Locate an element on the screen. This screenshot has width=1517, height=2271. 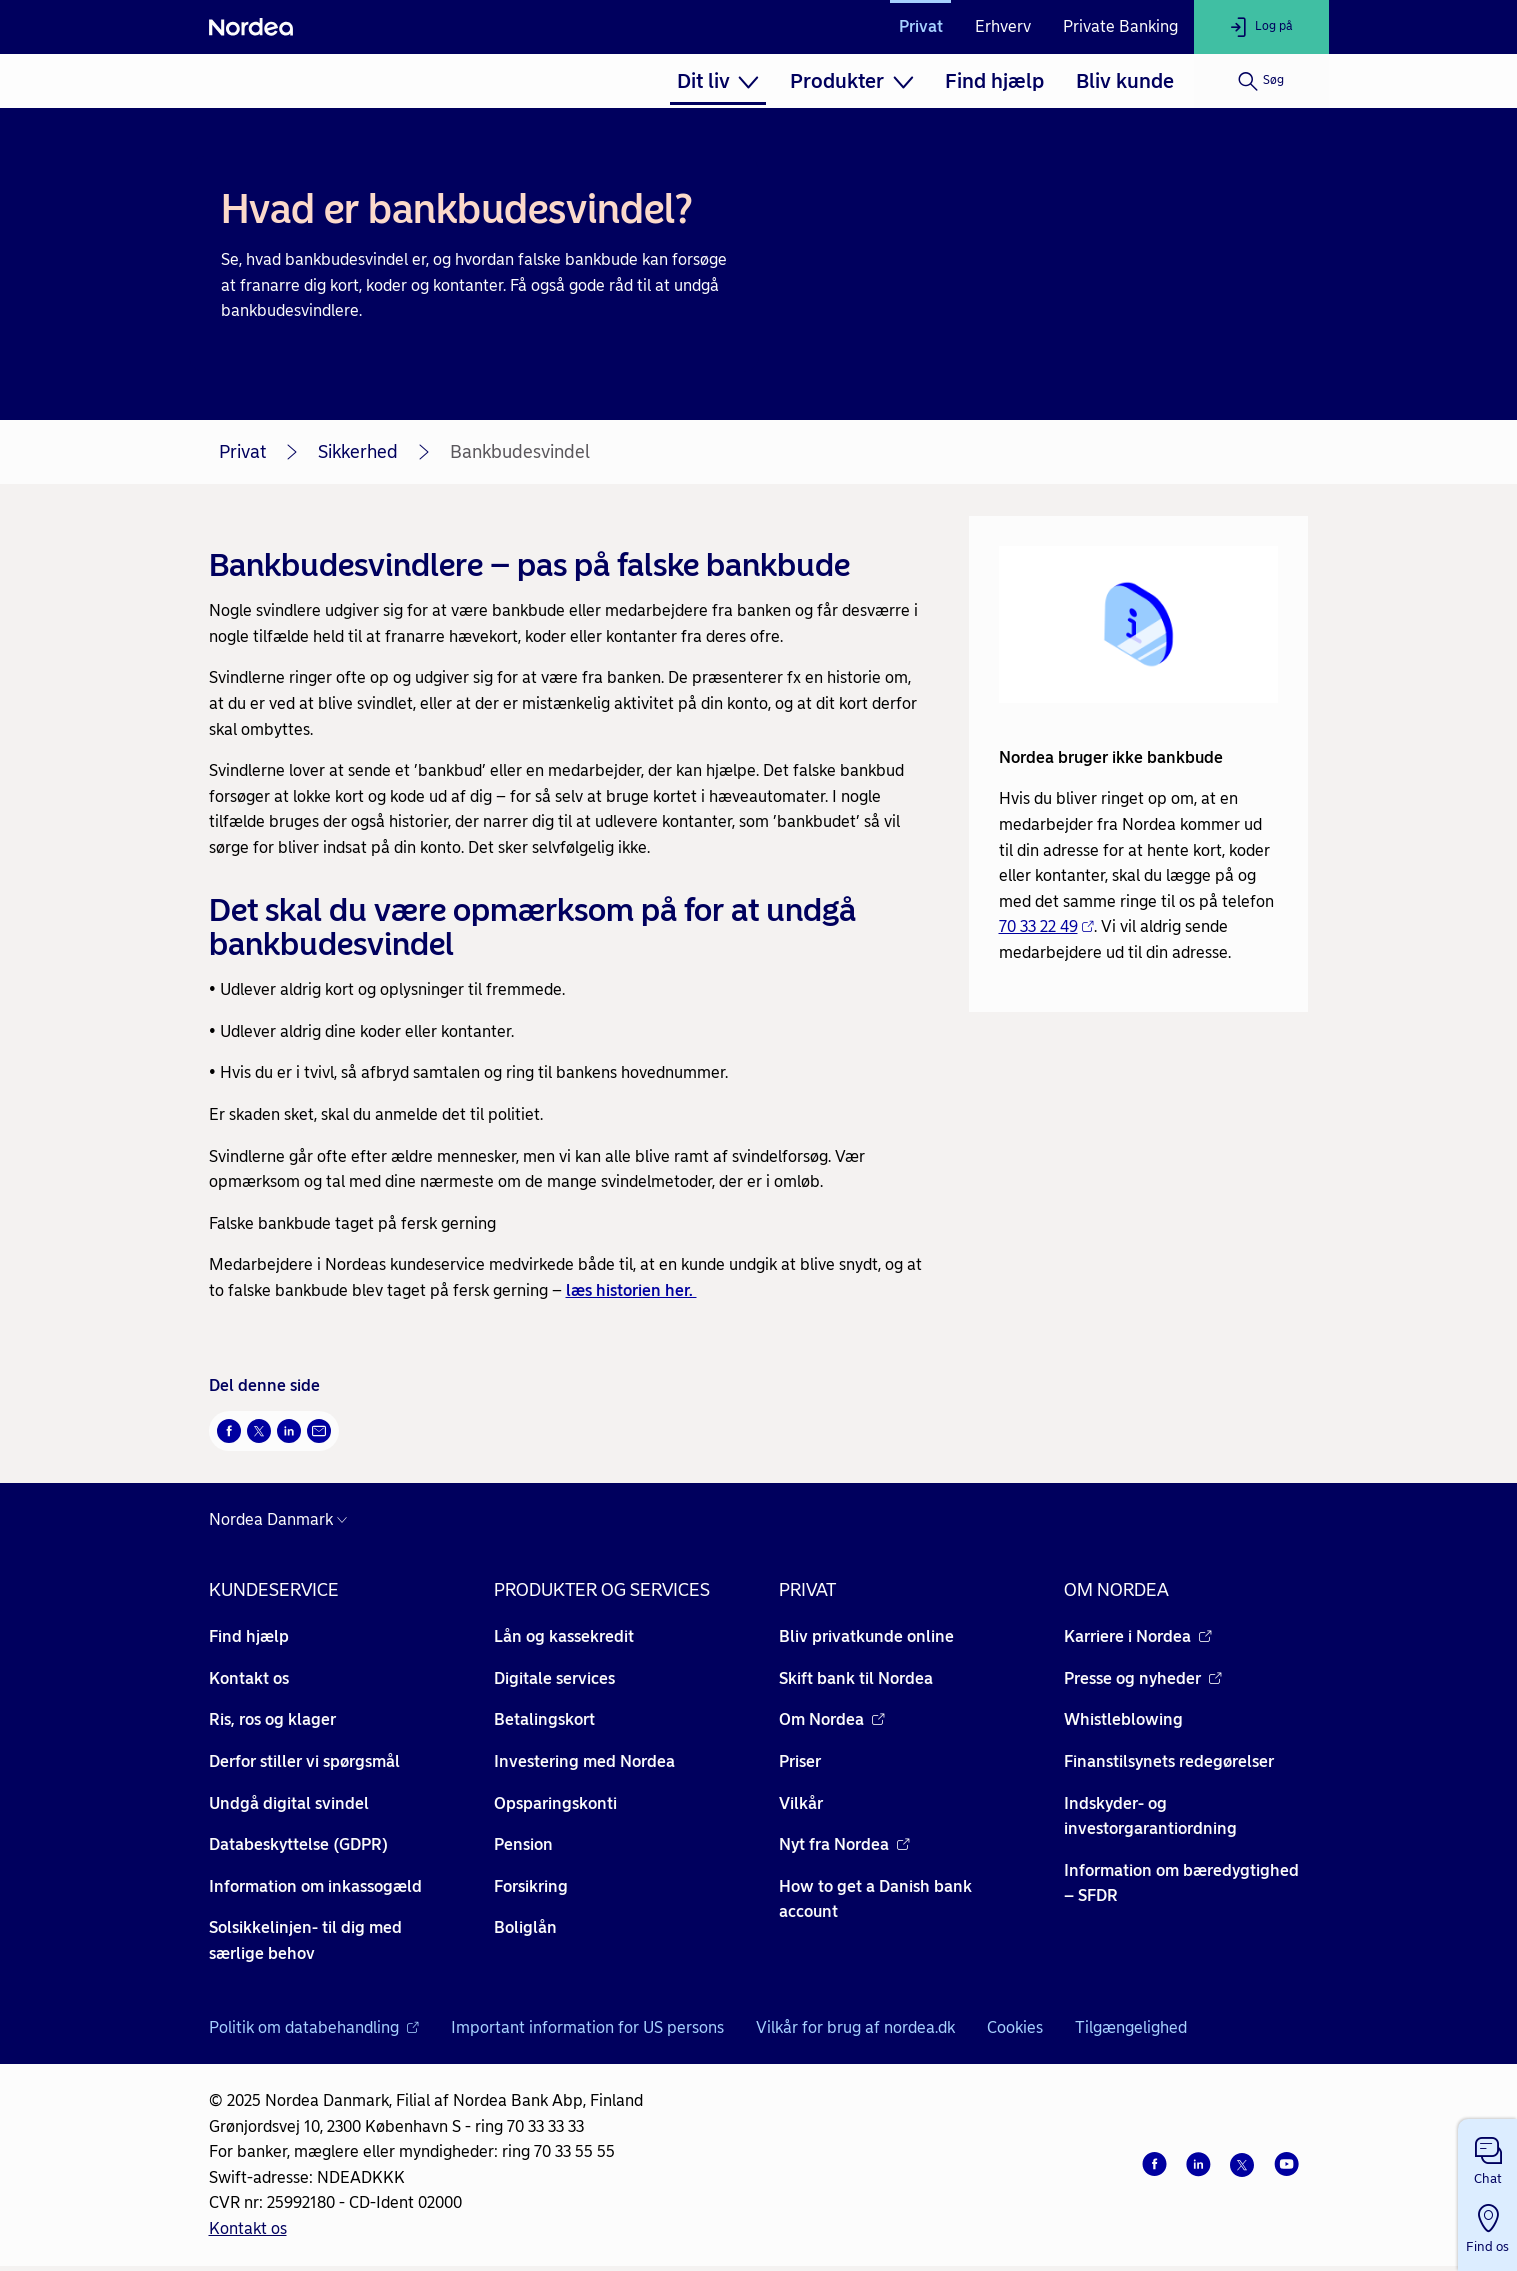
Betalingskort is located at coordinates (544, 1719).